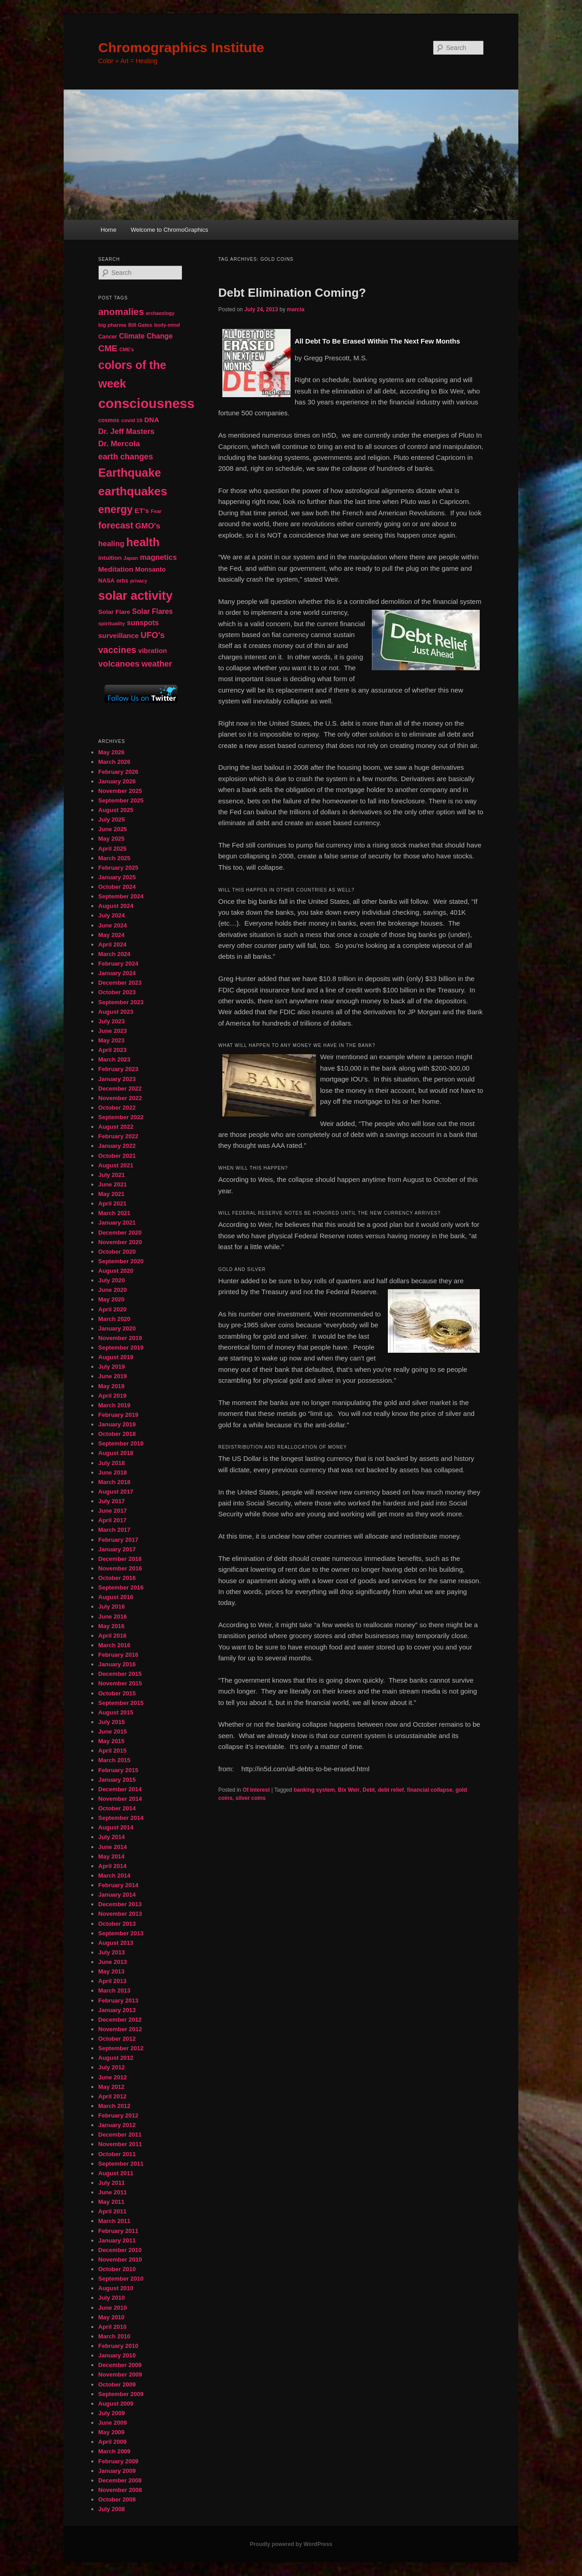 This screenshot has width=582, height=2576. I want to click on CME [CME (103 items)], so click(107, 348).